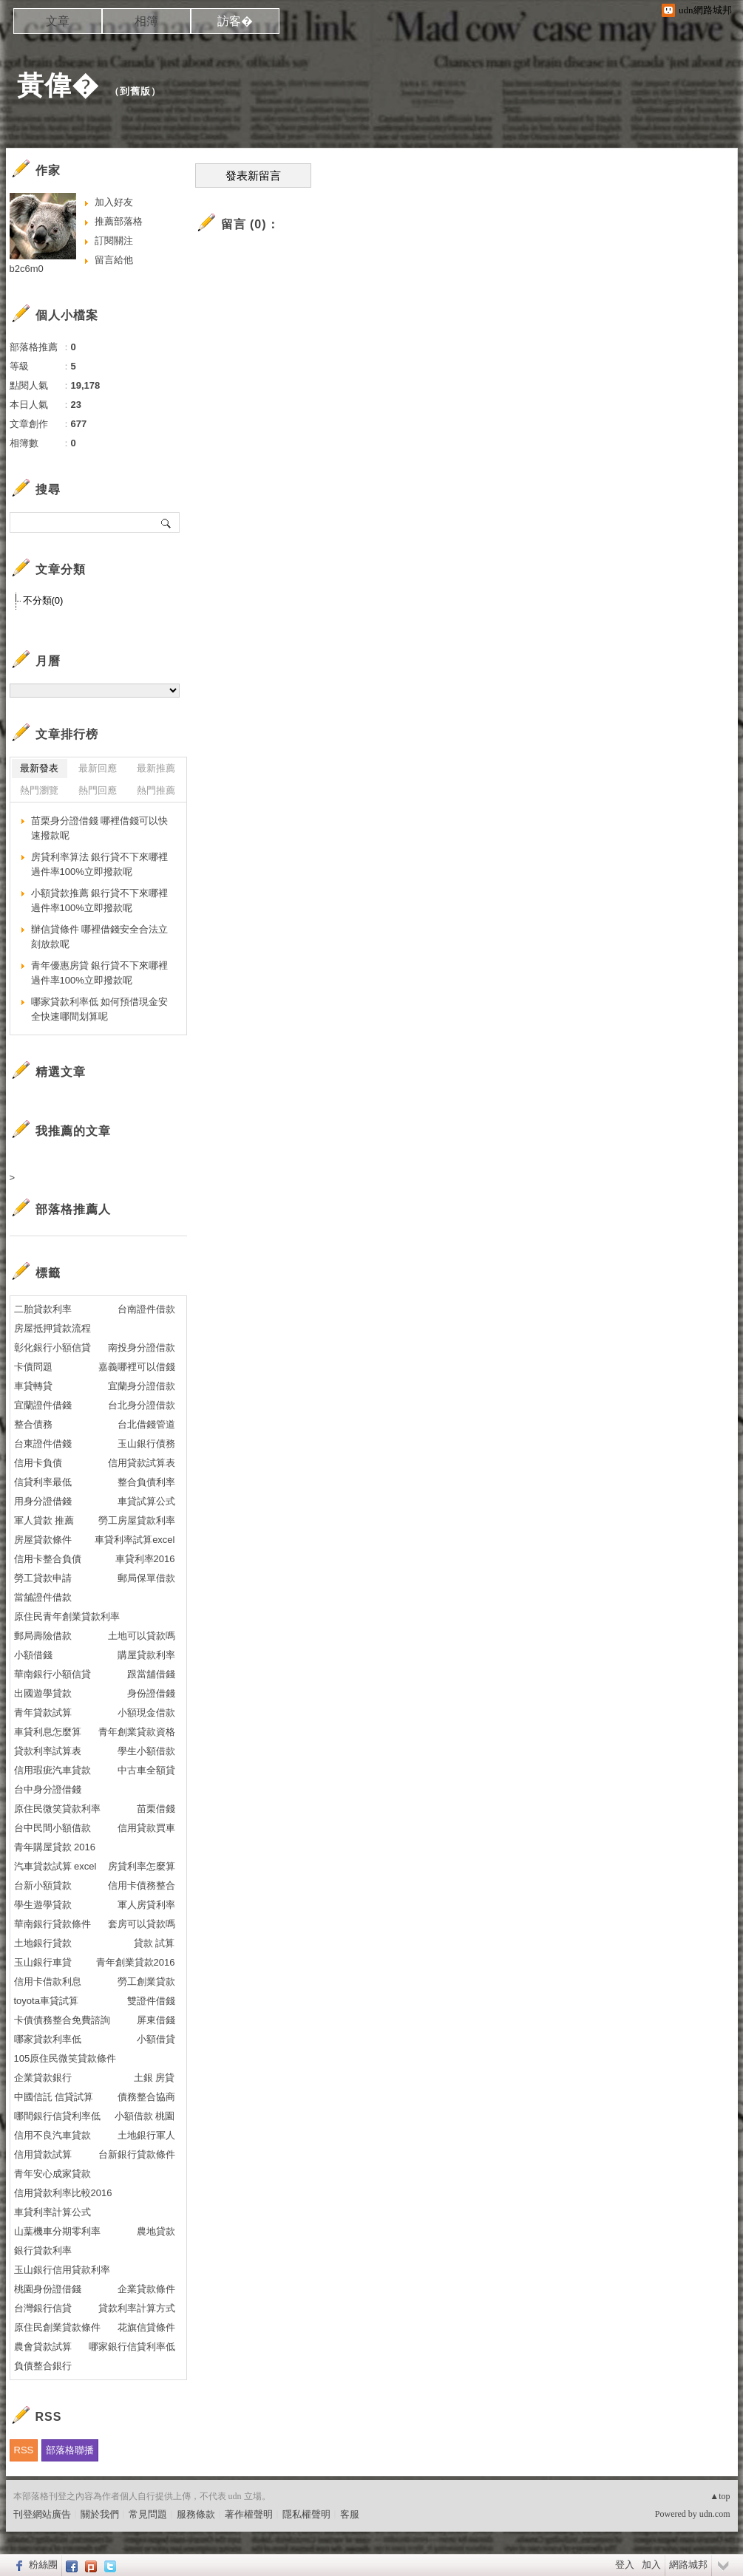 This screenshot has width=743, height=2576. What do you see at coordinates (47, 1750) in the screenshot?
I see `貸款利率試算表` at bounding box center [47, 1750].